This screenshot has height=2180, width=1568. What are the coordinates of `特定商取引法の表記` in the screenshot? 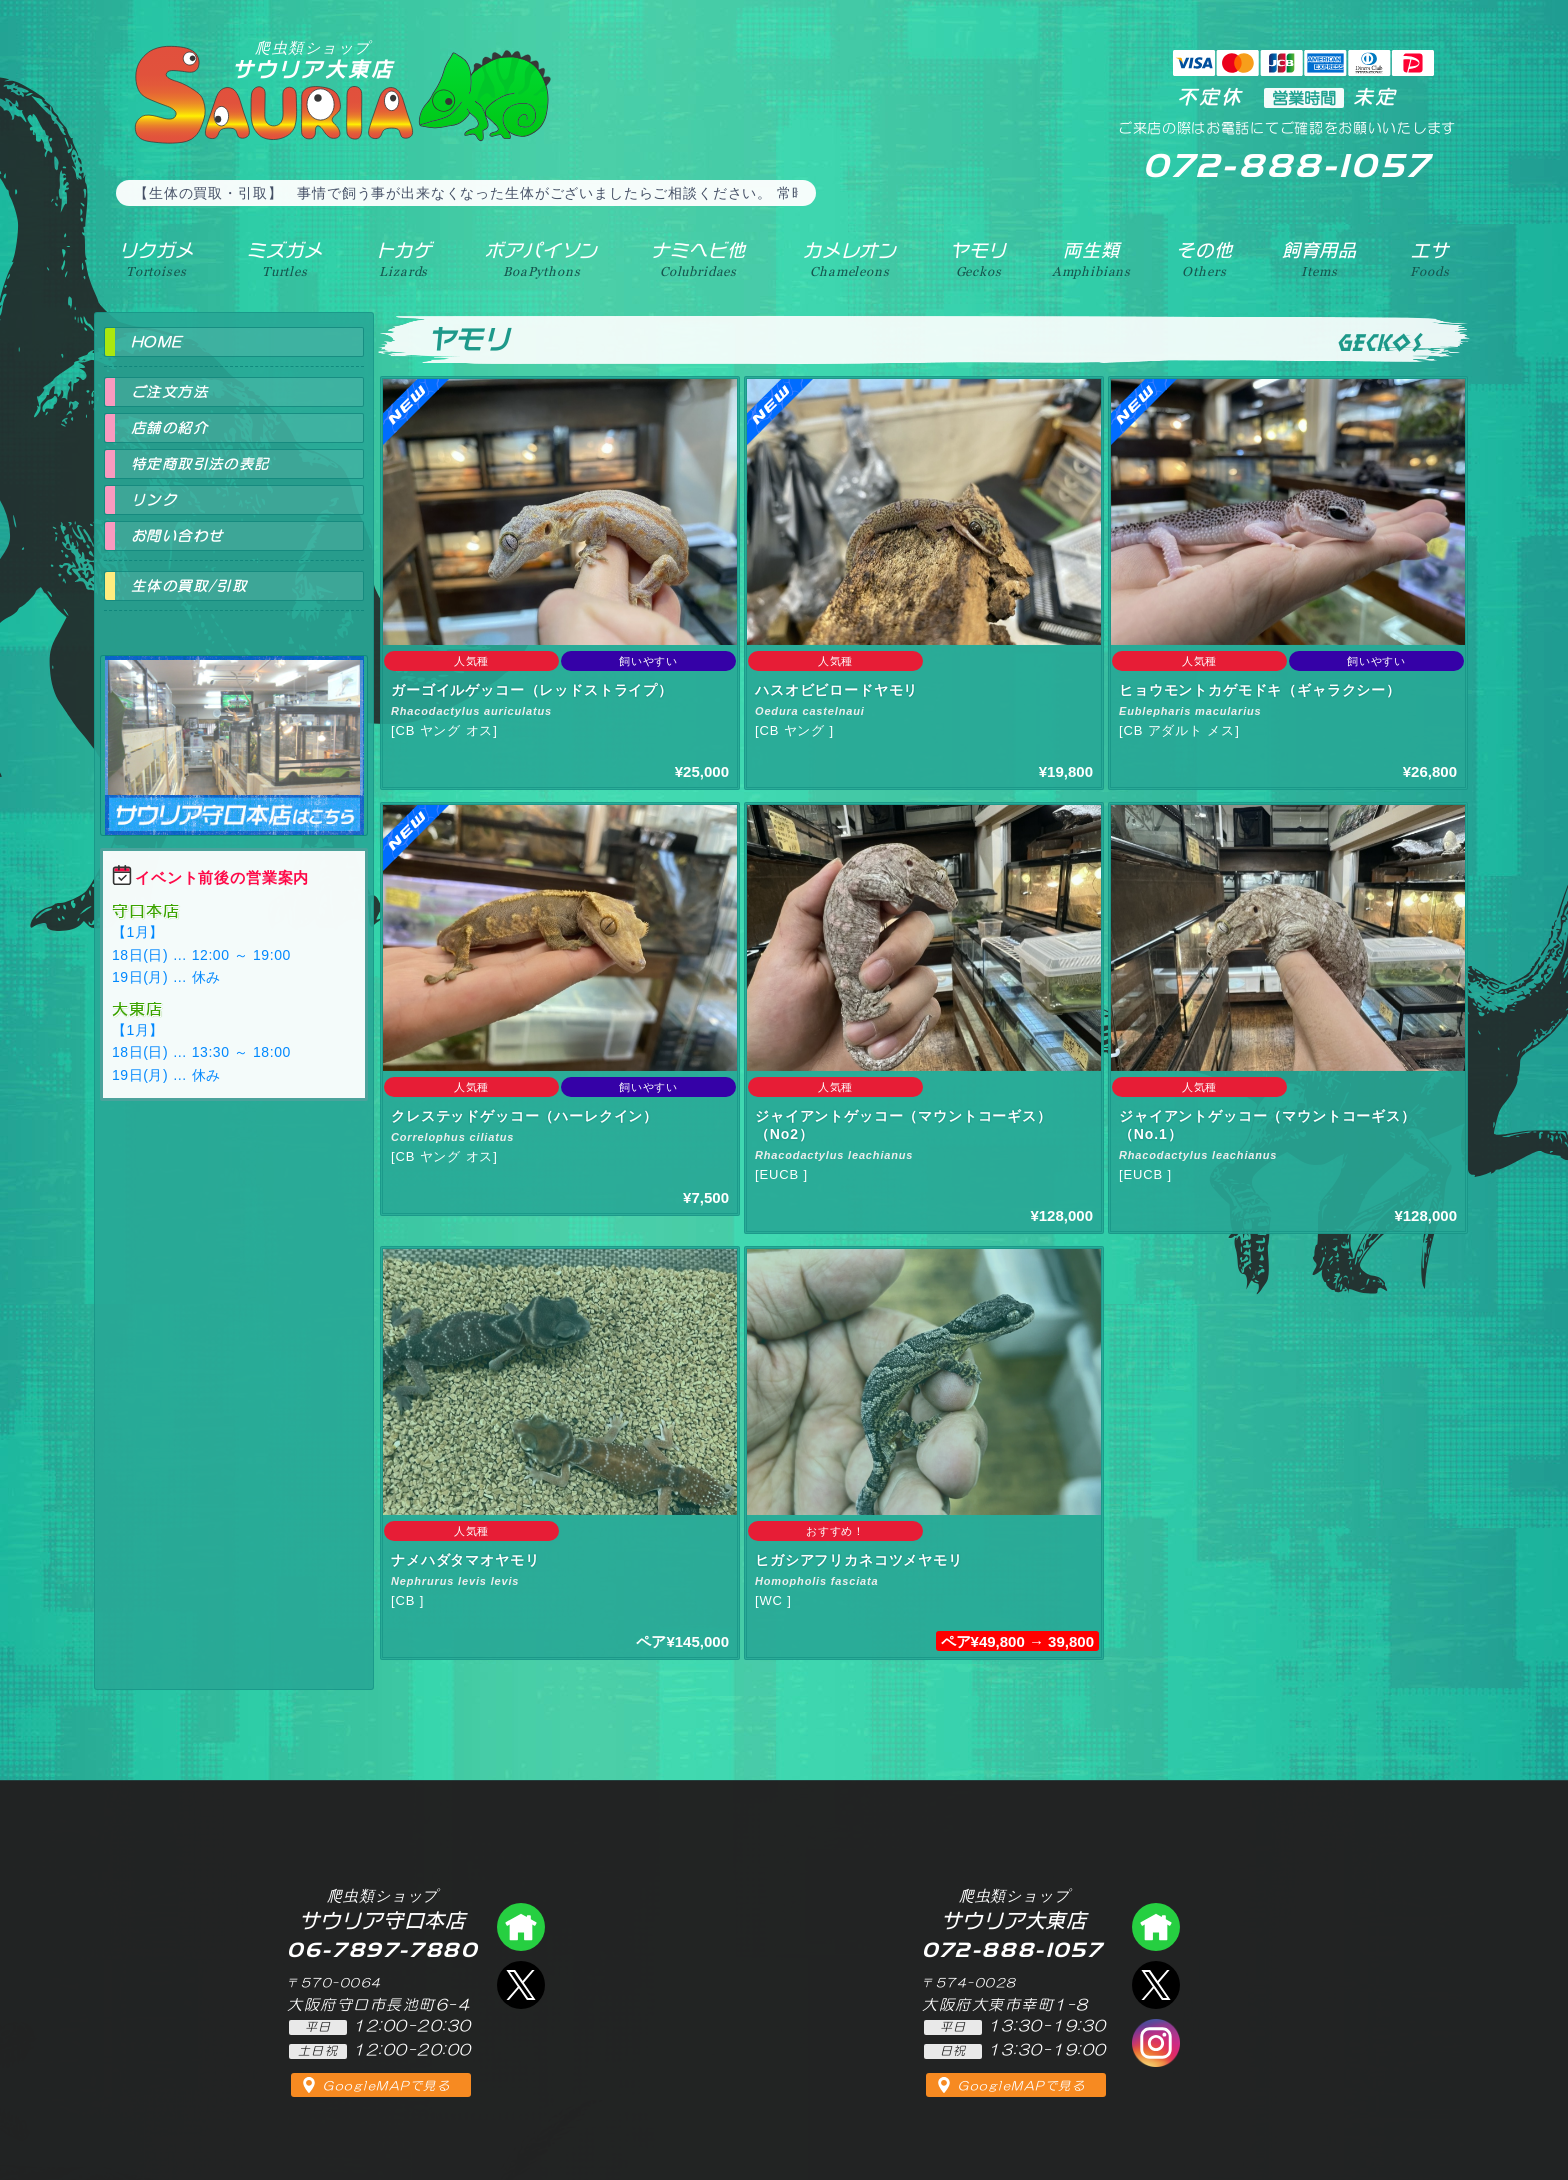 It's located at (200, 464).